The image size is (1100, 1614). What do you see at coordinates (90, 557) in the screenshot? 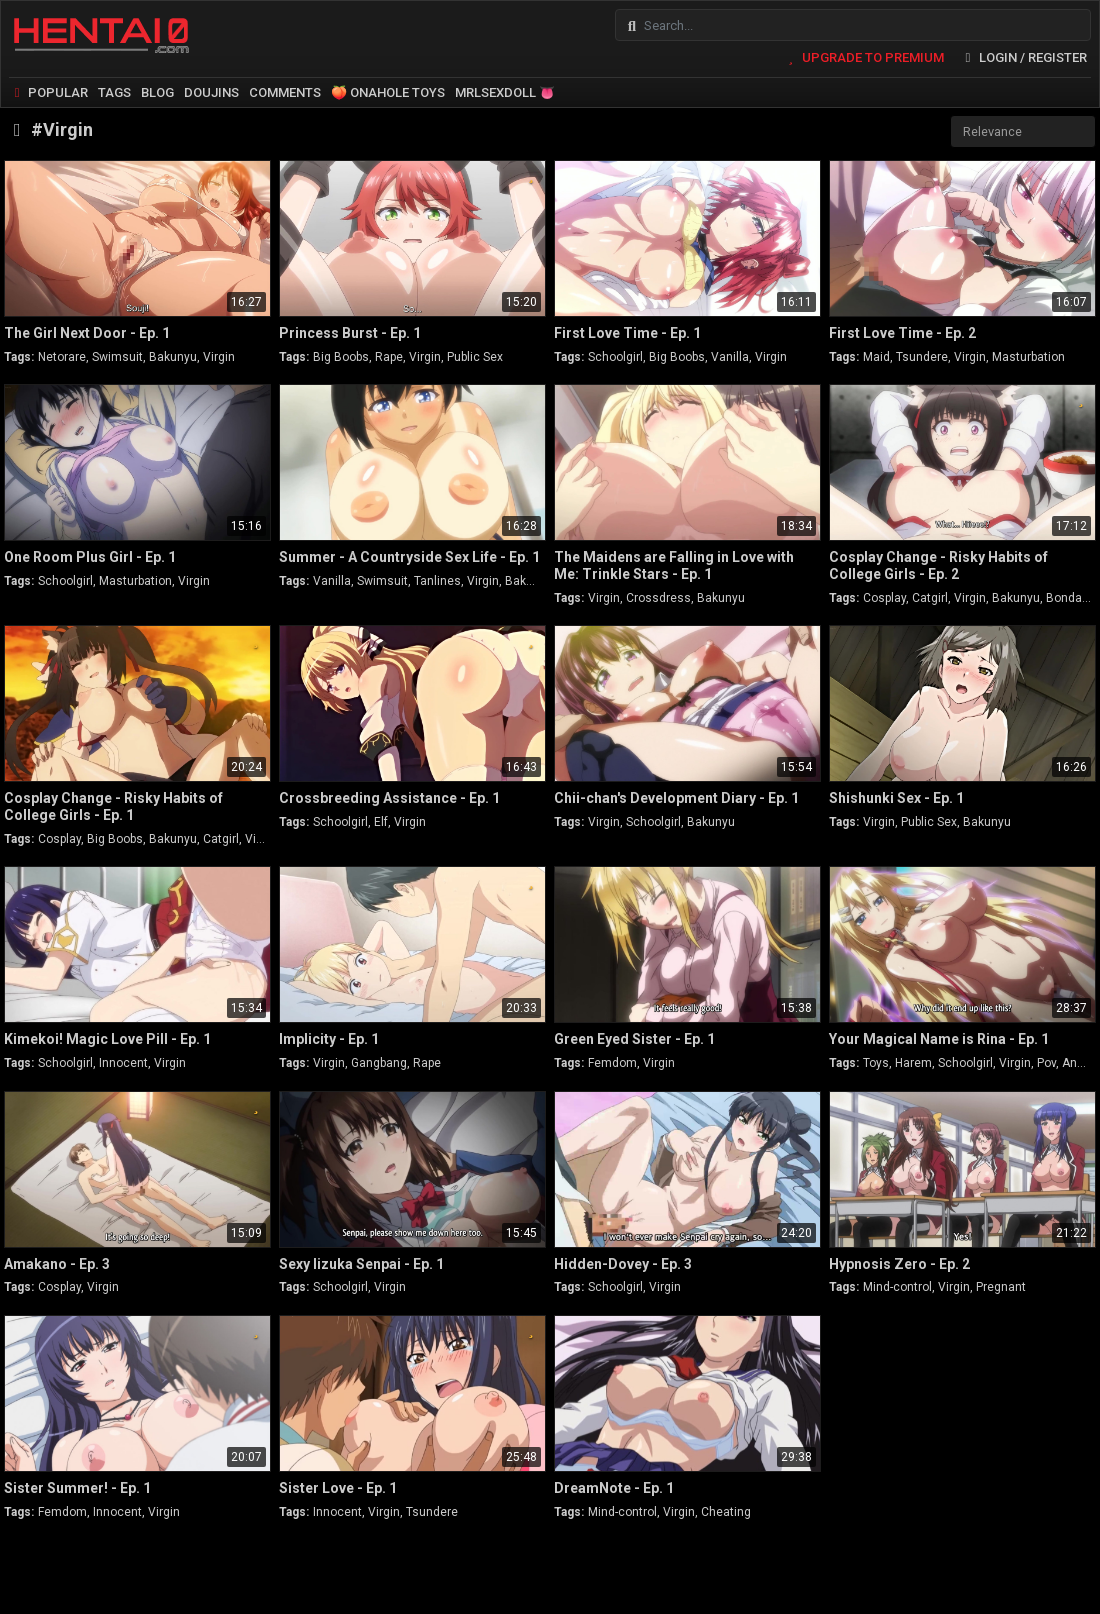
I see `One Room Plus Girl` at bounding box center [90, 557].